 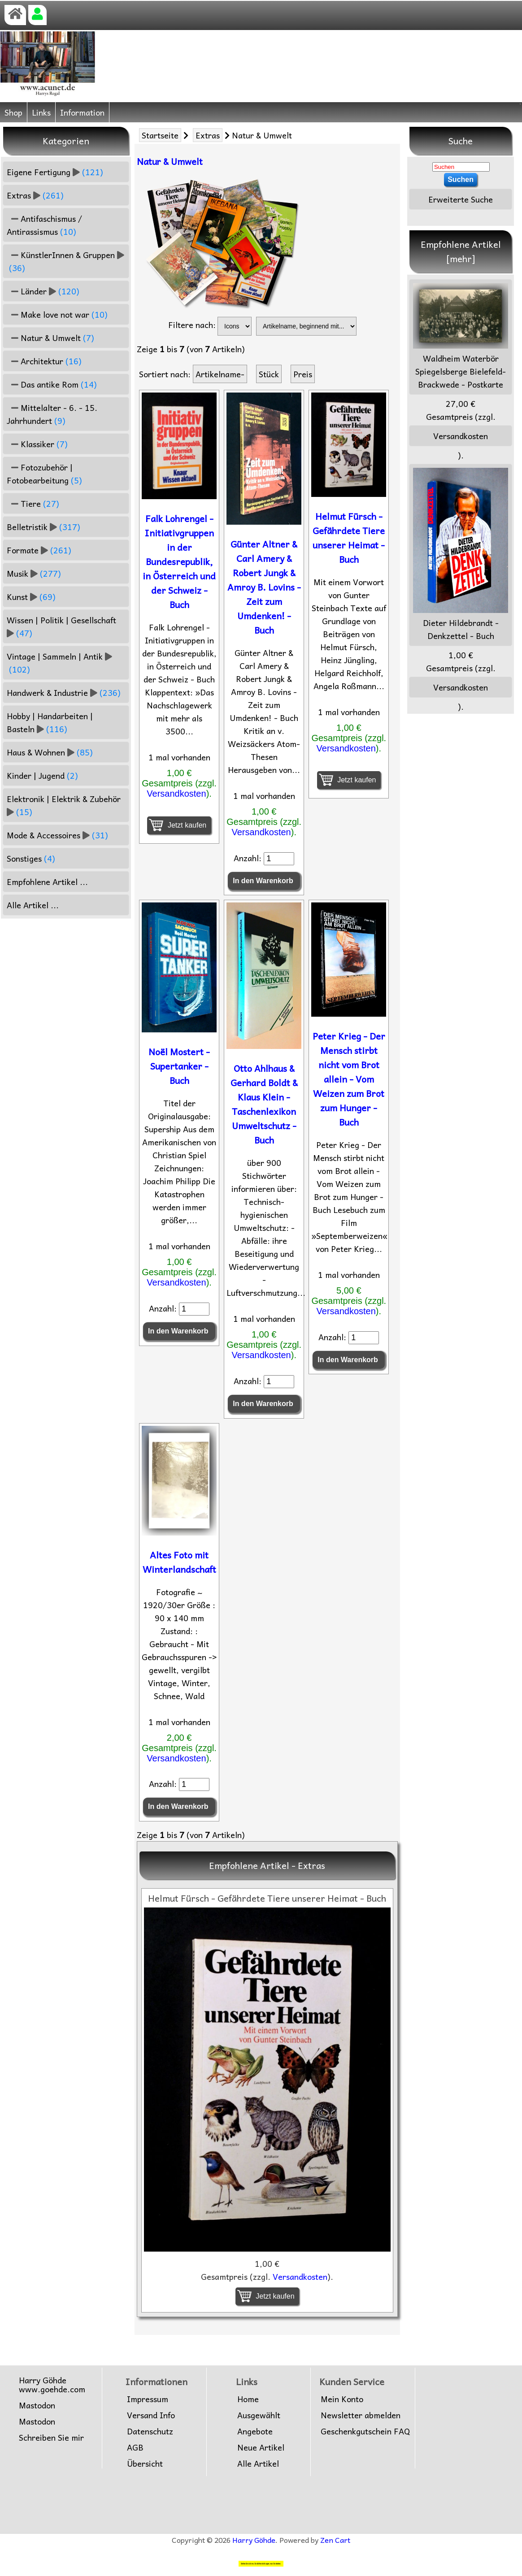 What do you see at coordinates (50, 722) in the screenshot?
I see `Hobby | Handarbeiten | Basteln` at bounding box center [50, 722].